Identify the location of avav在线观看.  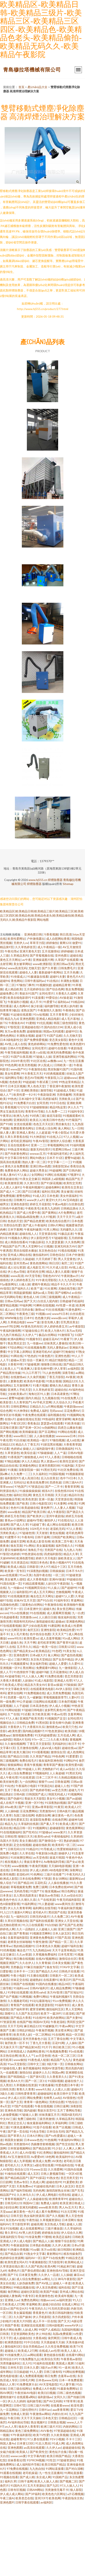
(9, 1575).